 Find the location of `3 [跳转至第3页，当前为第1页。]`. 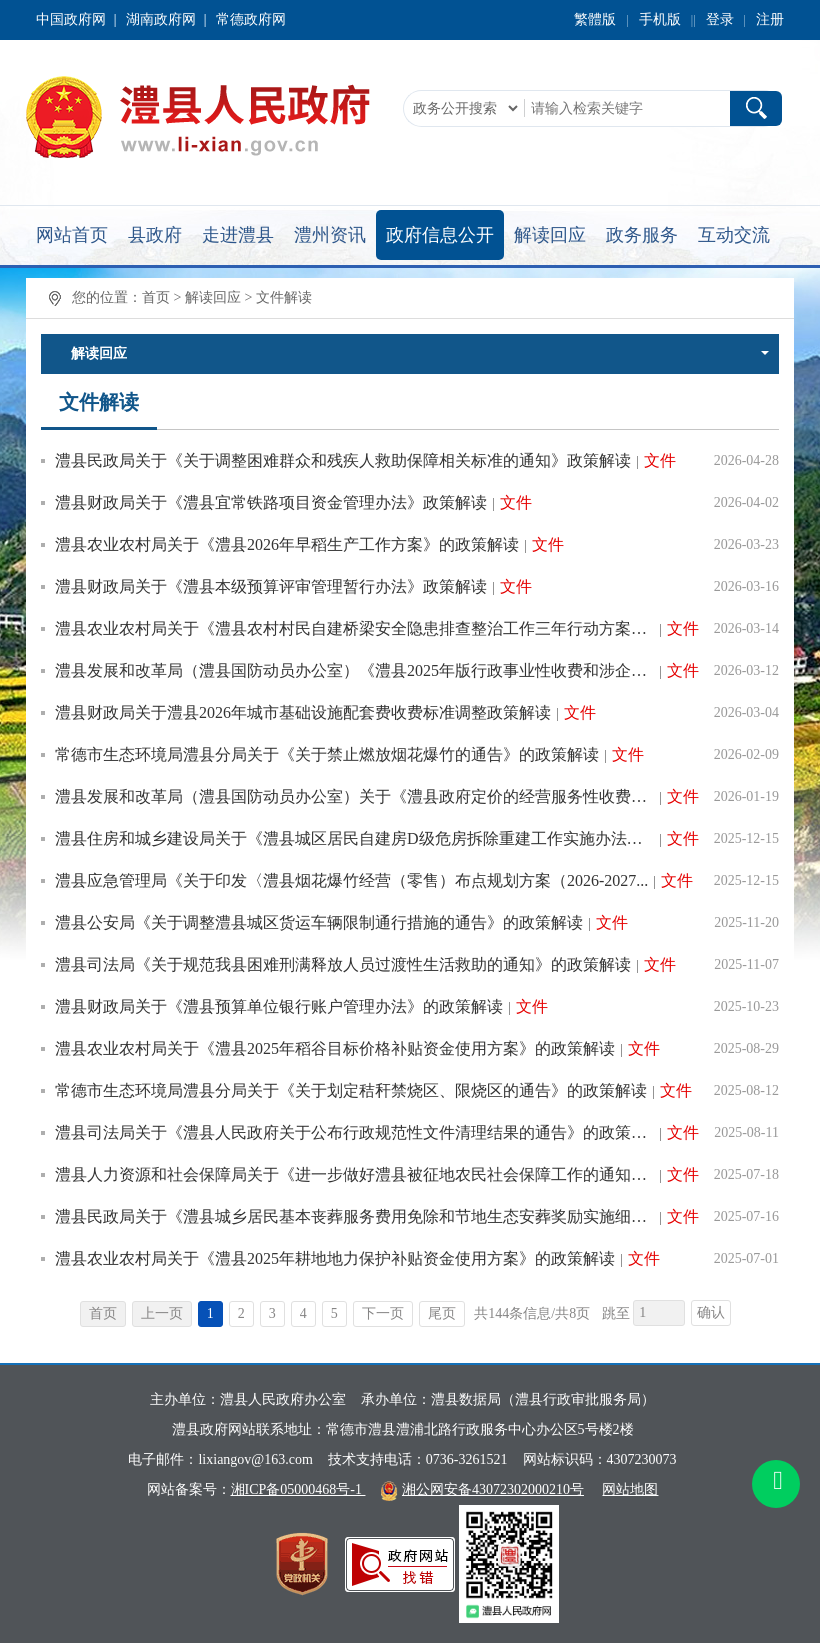

3 [跳转至第3页，当前为第1页。] is located at coordinates (272, 1313).